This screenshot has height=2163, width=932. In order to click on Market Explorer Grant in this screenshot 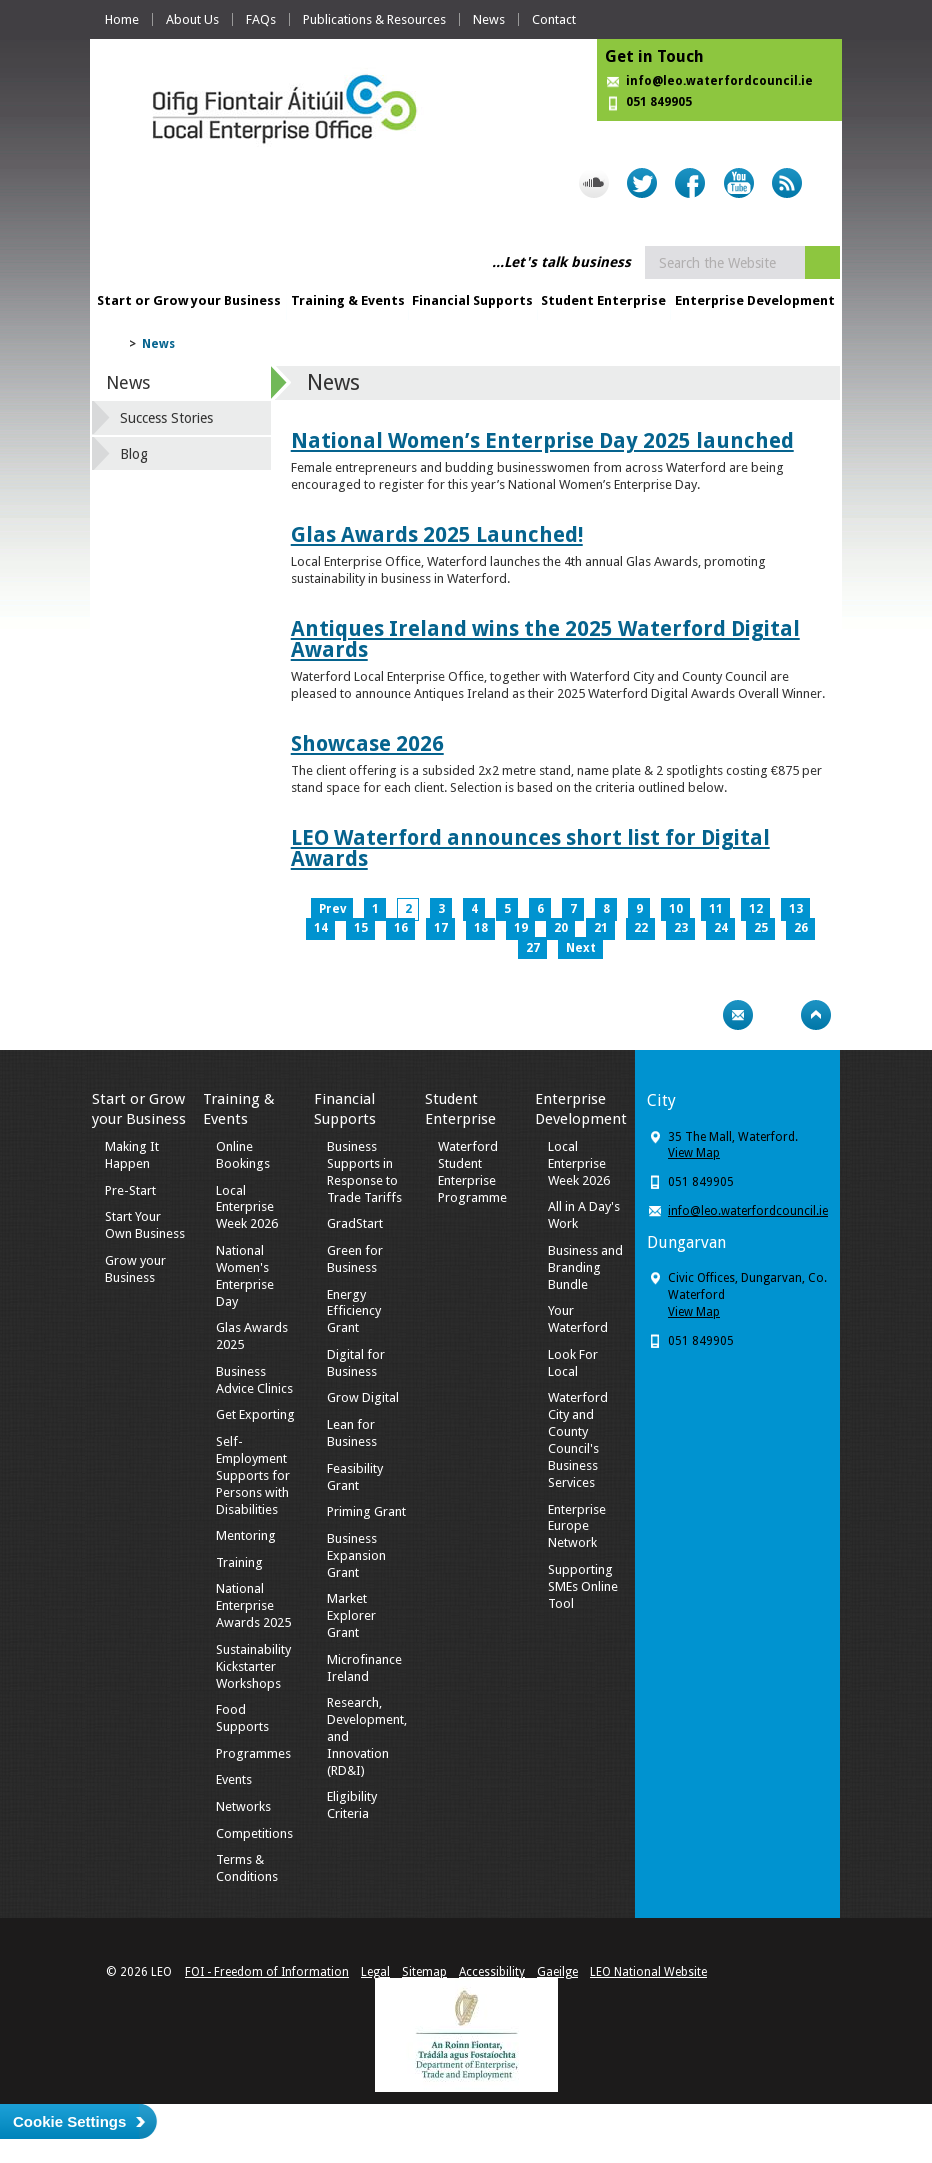, I will do `click(351, 1615)`.